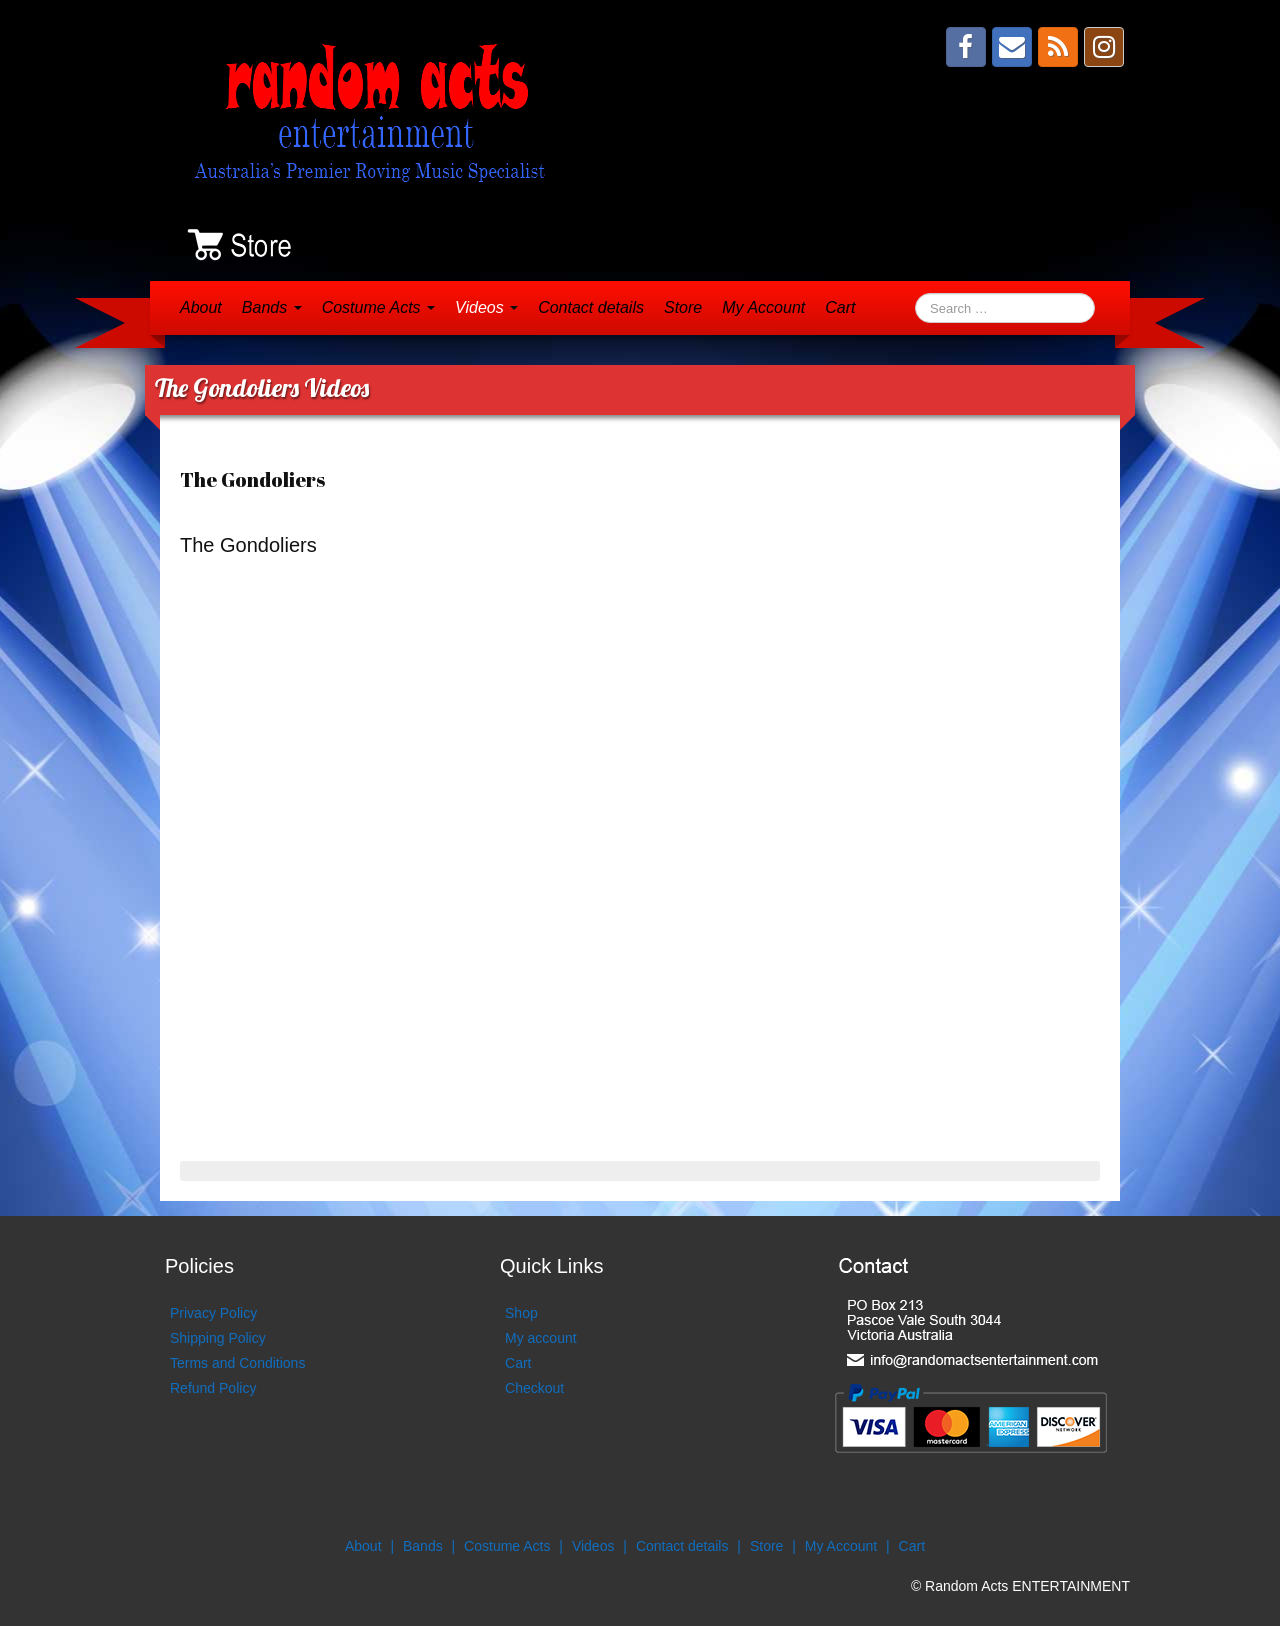 The height and width of the screenshot is (1626, 1280). What do you see at coordinates (541, 1338) in the screenshot?
I see `My account` at bounding box center [541, 1338].